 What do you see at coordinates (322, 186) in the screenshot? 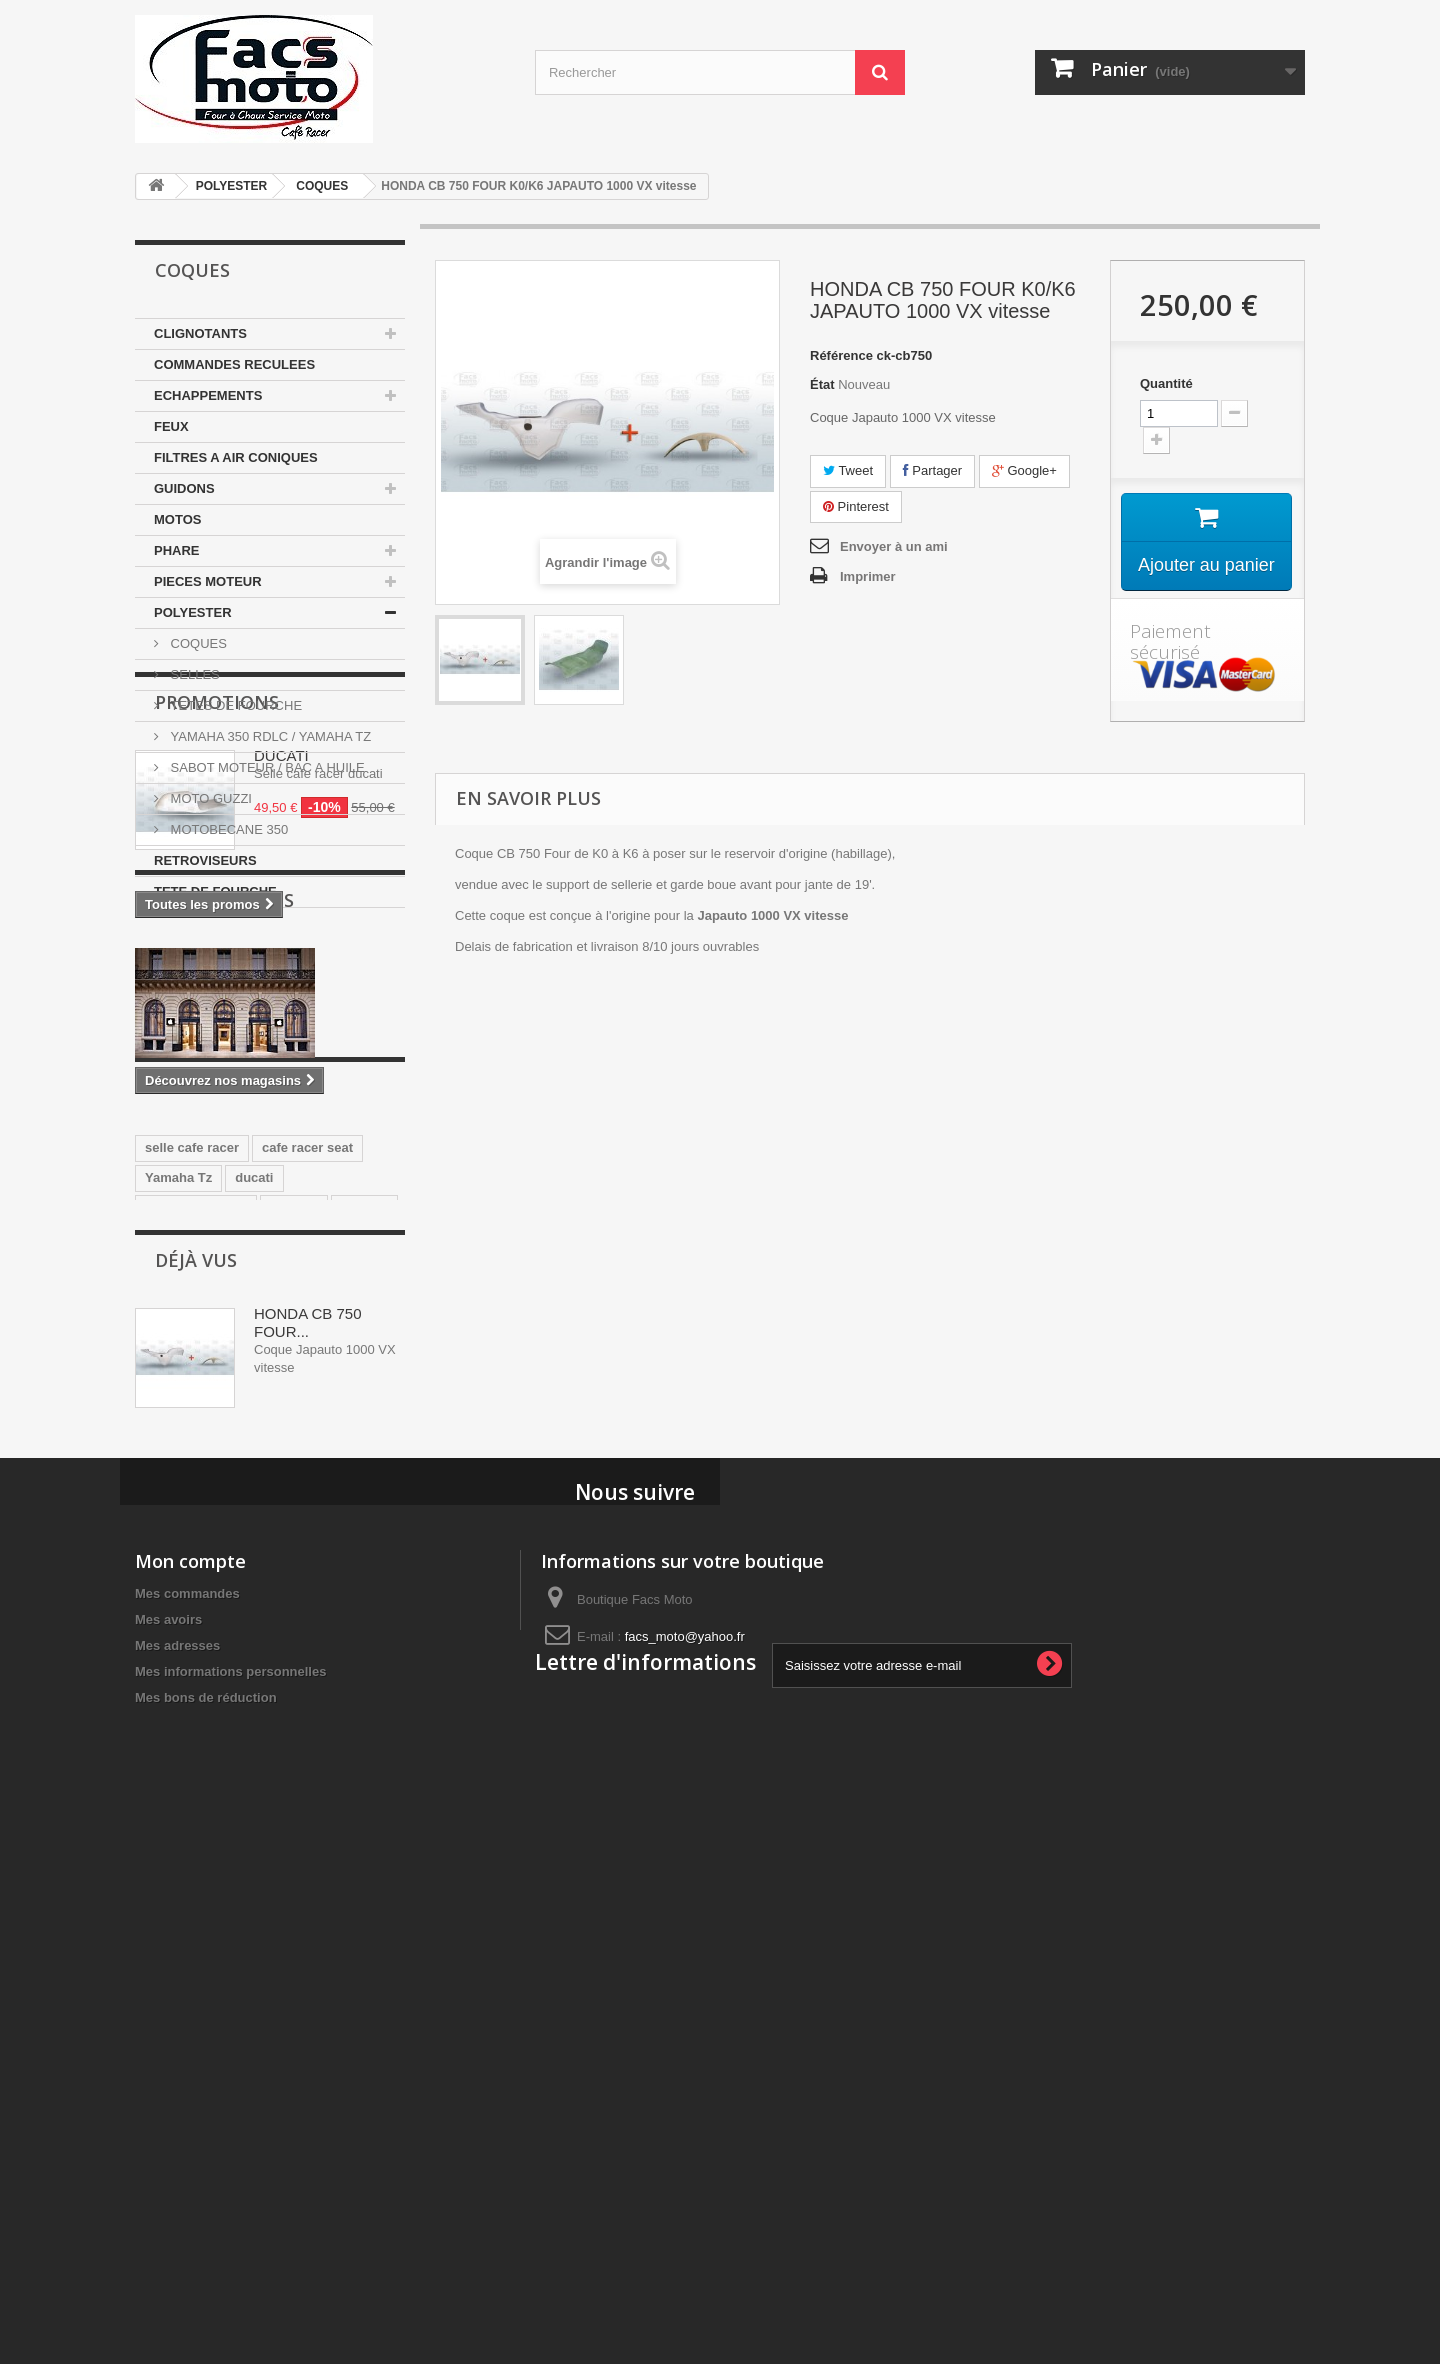
I see `COQUES` at bounding box center [322, 186].